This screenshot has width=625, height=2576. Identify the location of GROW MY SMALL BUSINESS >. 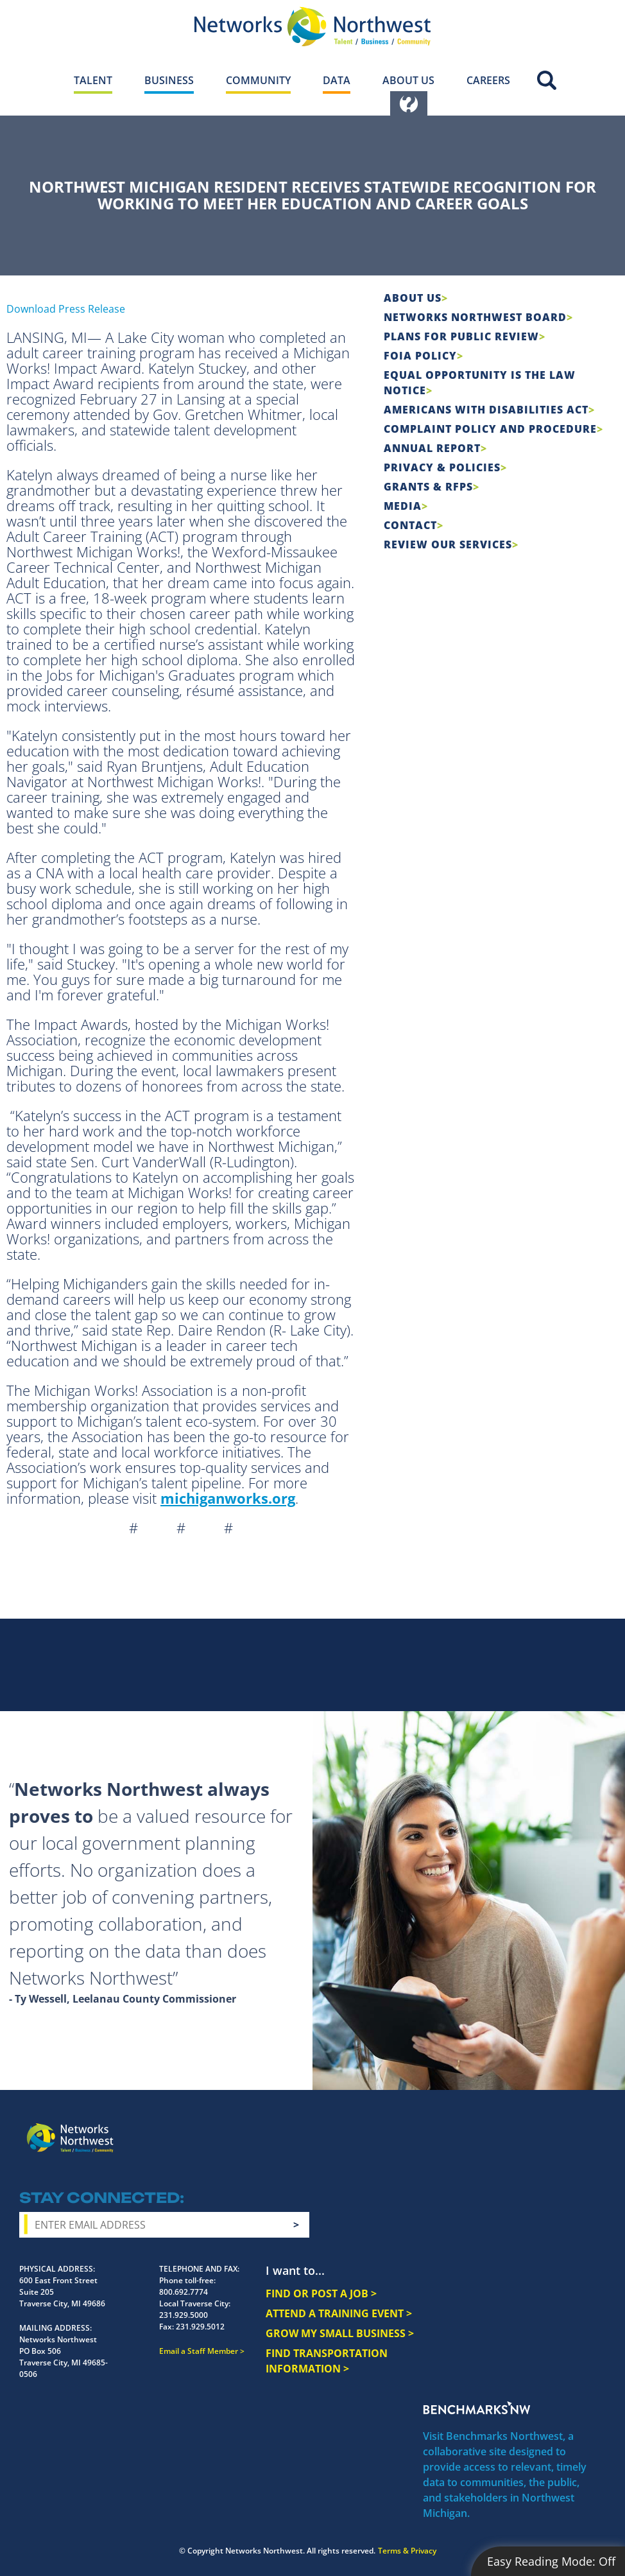
(340, 2333).